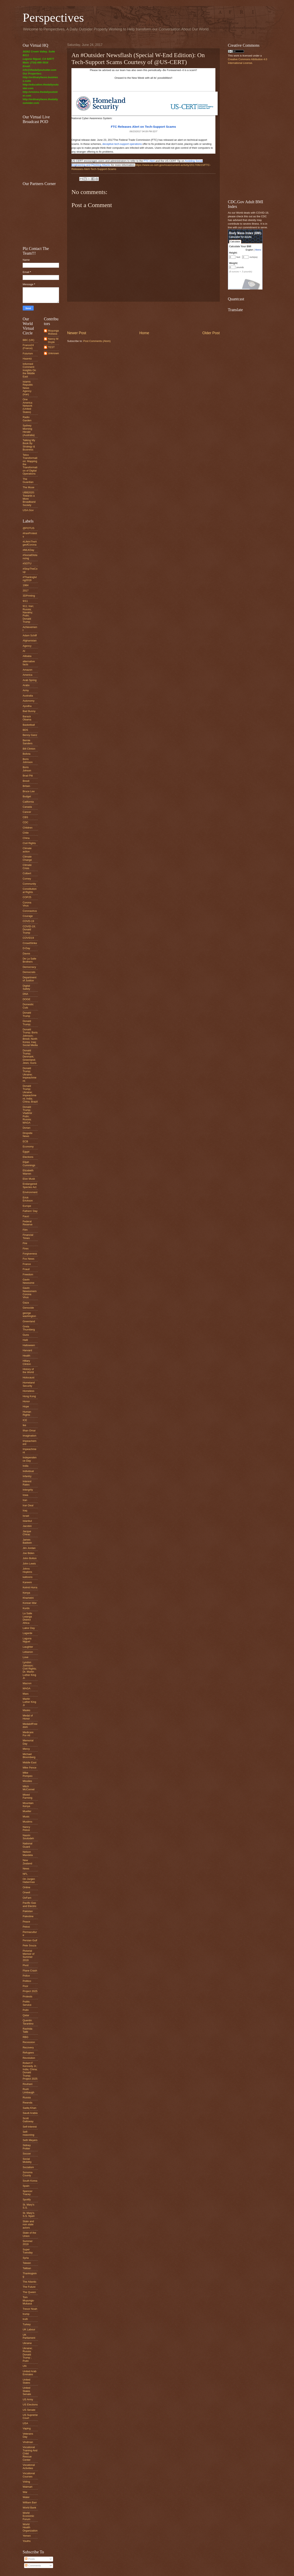  What do you see at coordinates (28, 1837) in the screenshot?
I see `Nasrin Soutodeh` at bounding box center [28, 1837].